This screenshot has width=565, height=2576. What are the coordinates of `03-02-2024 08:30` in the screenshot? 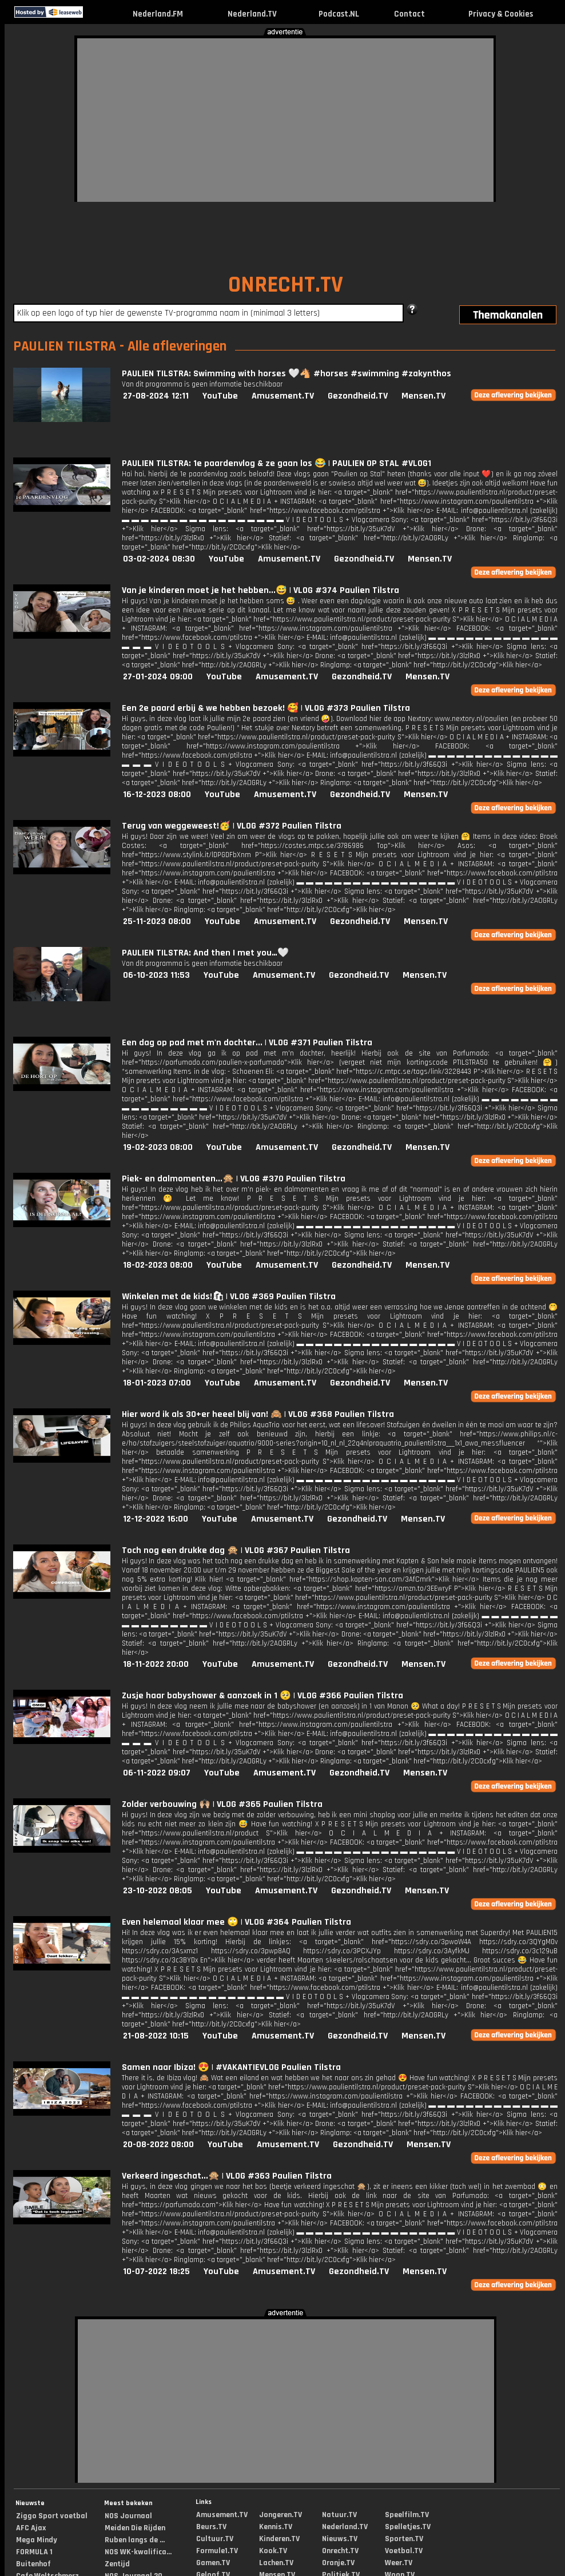 It's located at (159, 559).